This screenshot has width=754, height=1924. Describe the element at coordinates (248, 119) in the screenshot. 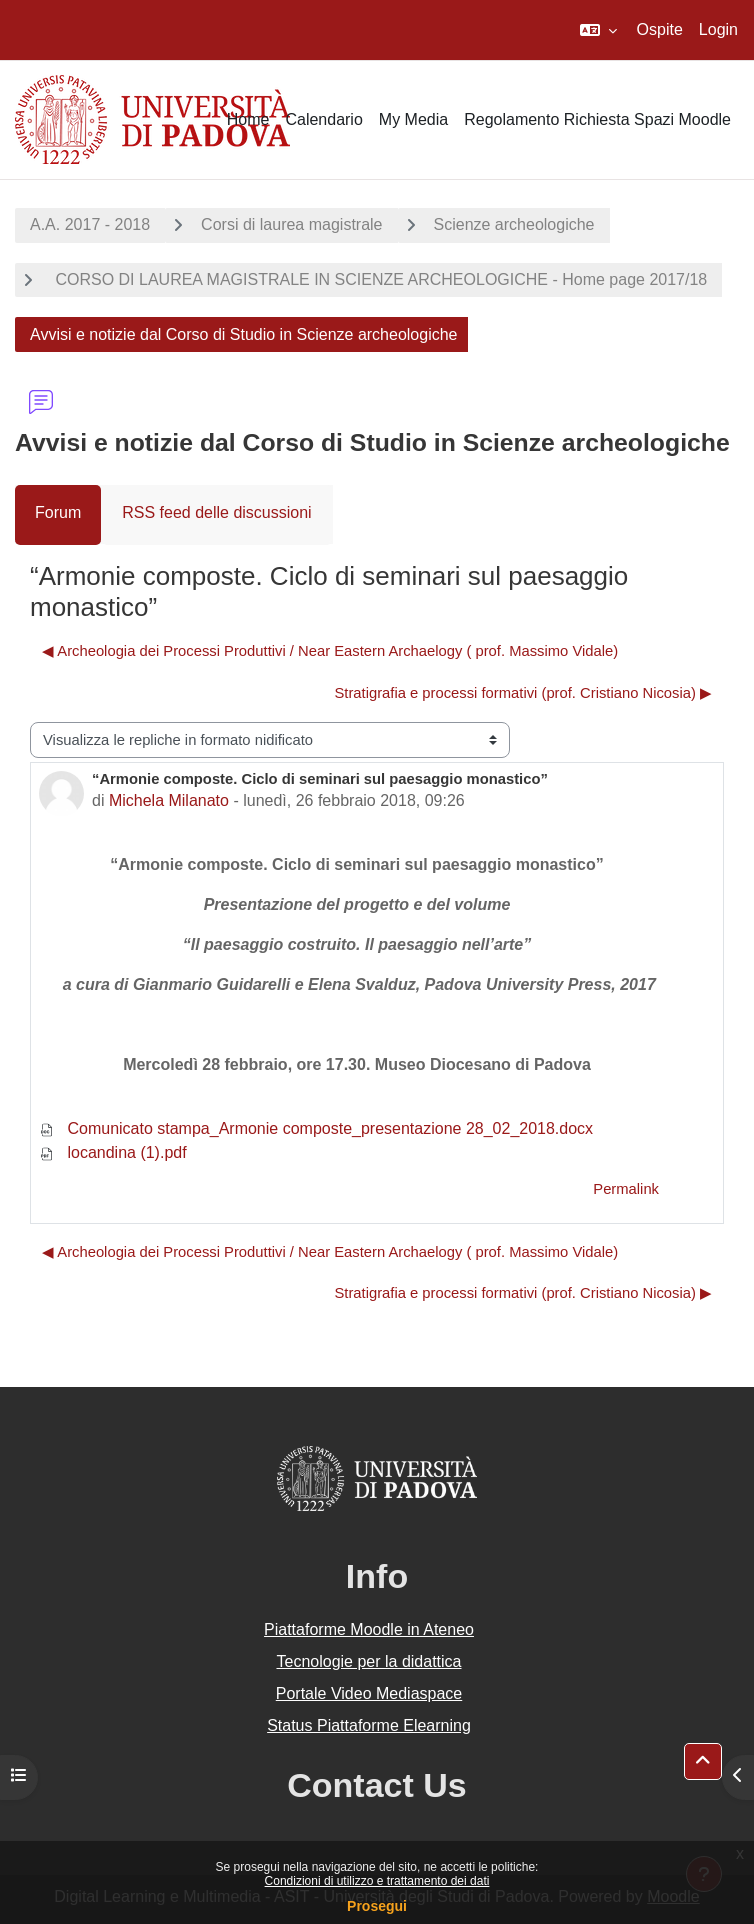

I see `Home [menuitem]` at that location.